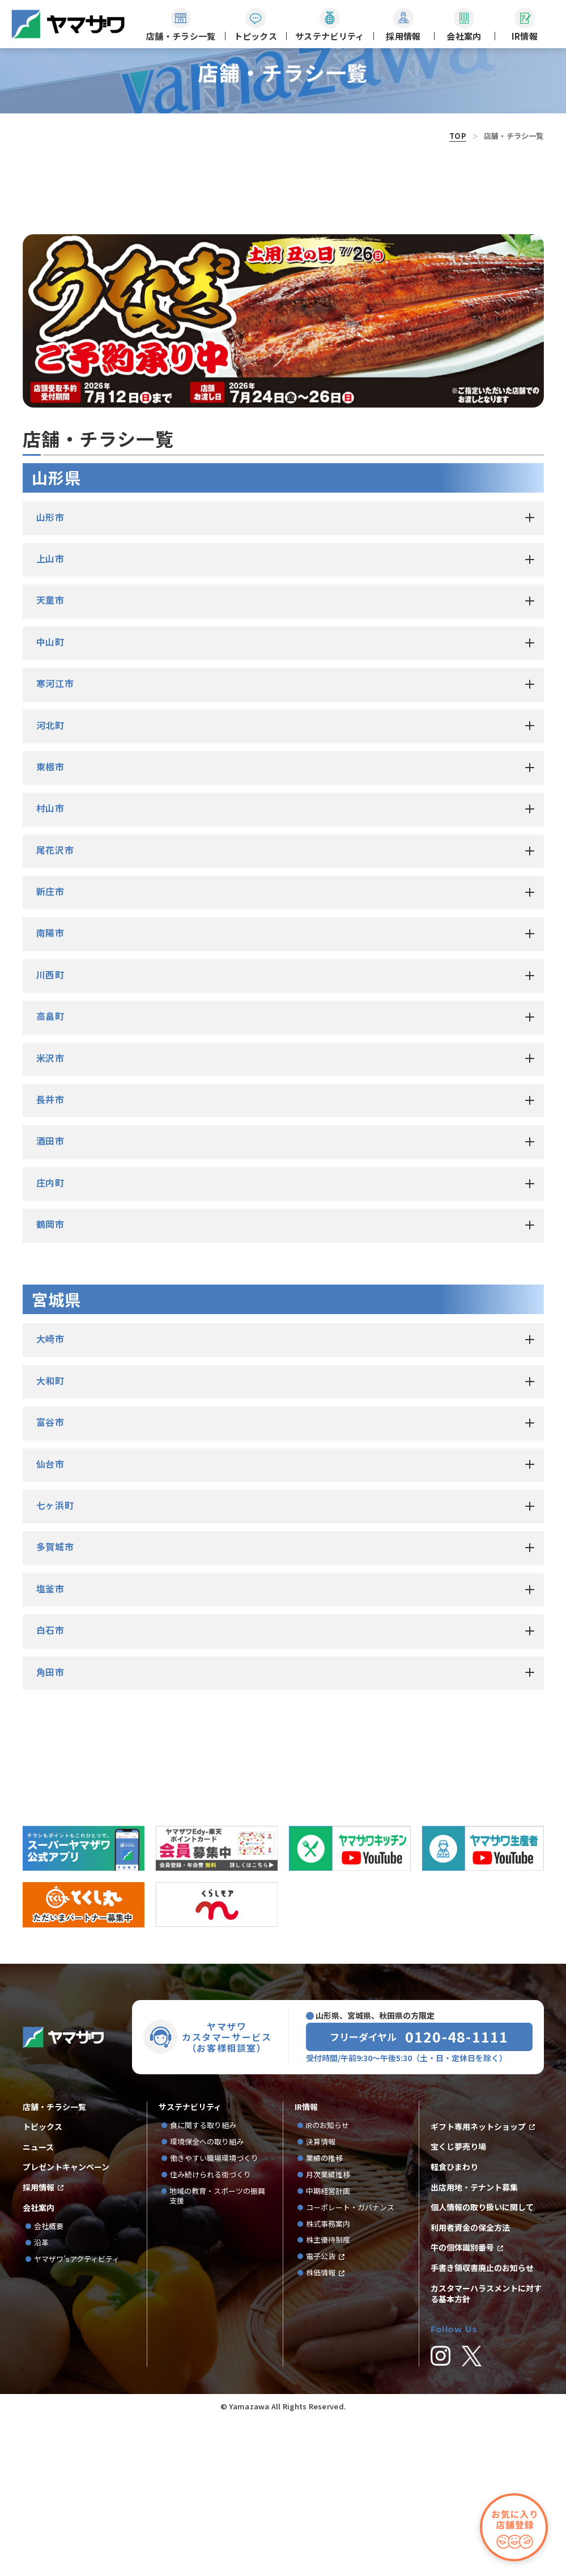  I want to click on 鶴岡市, so click(50, 1381).